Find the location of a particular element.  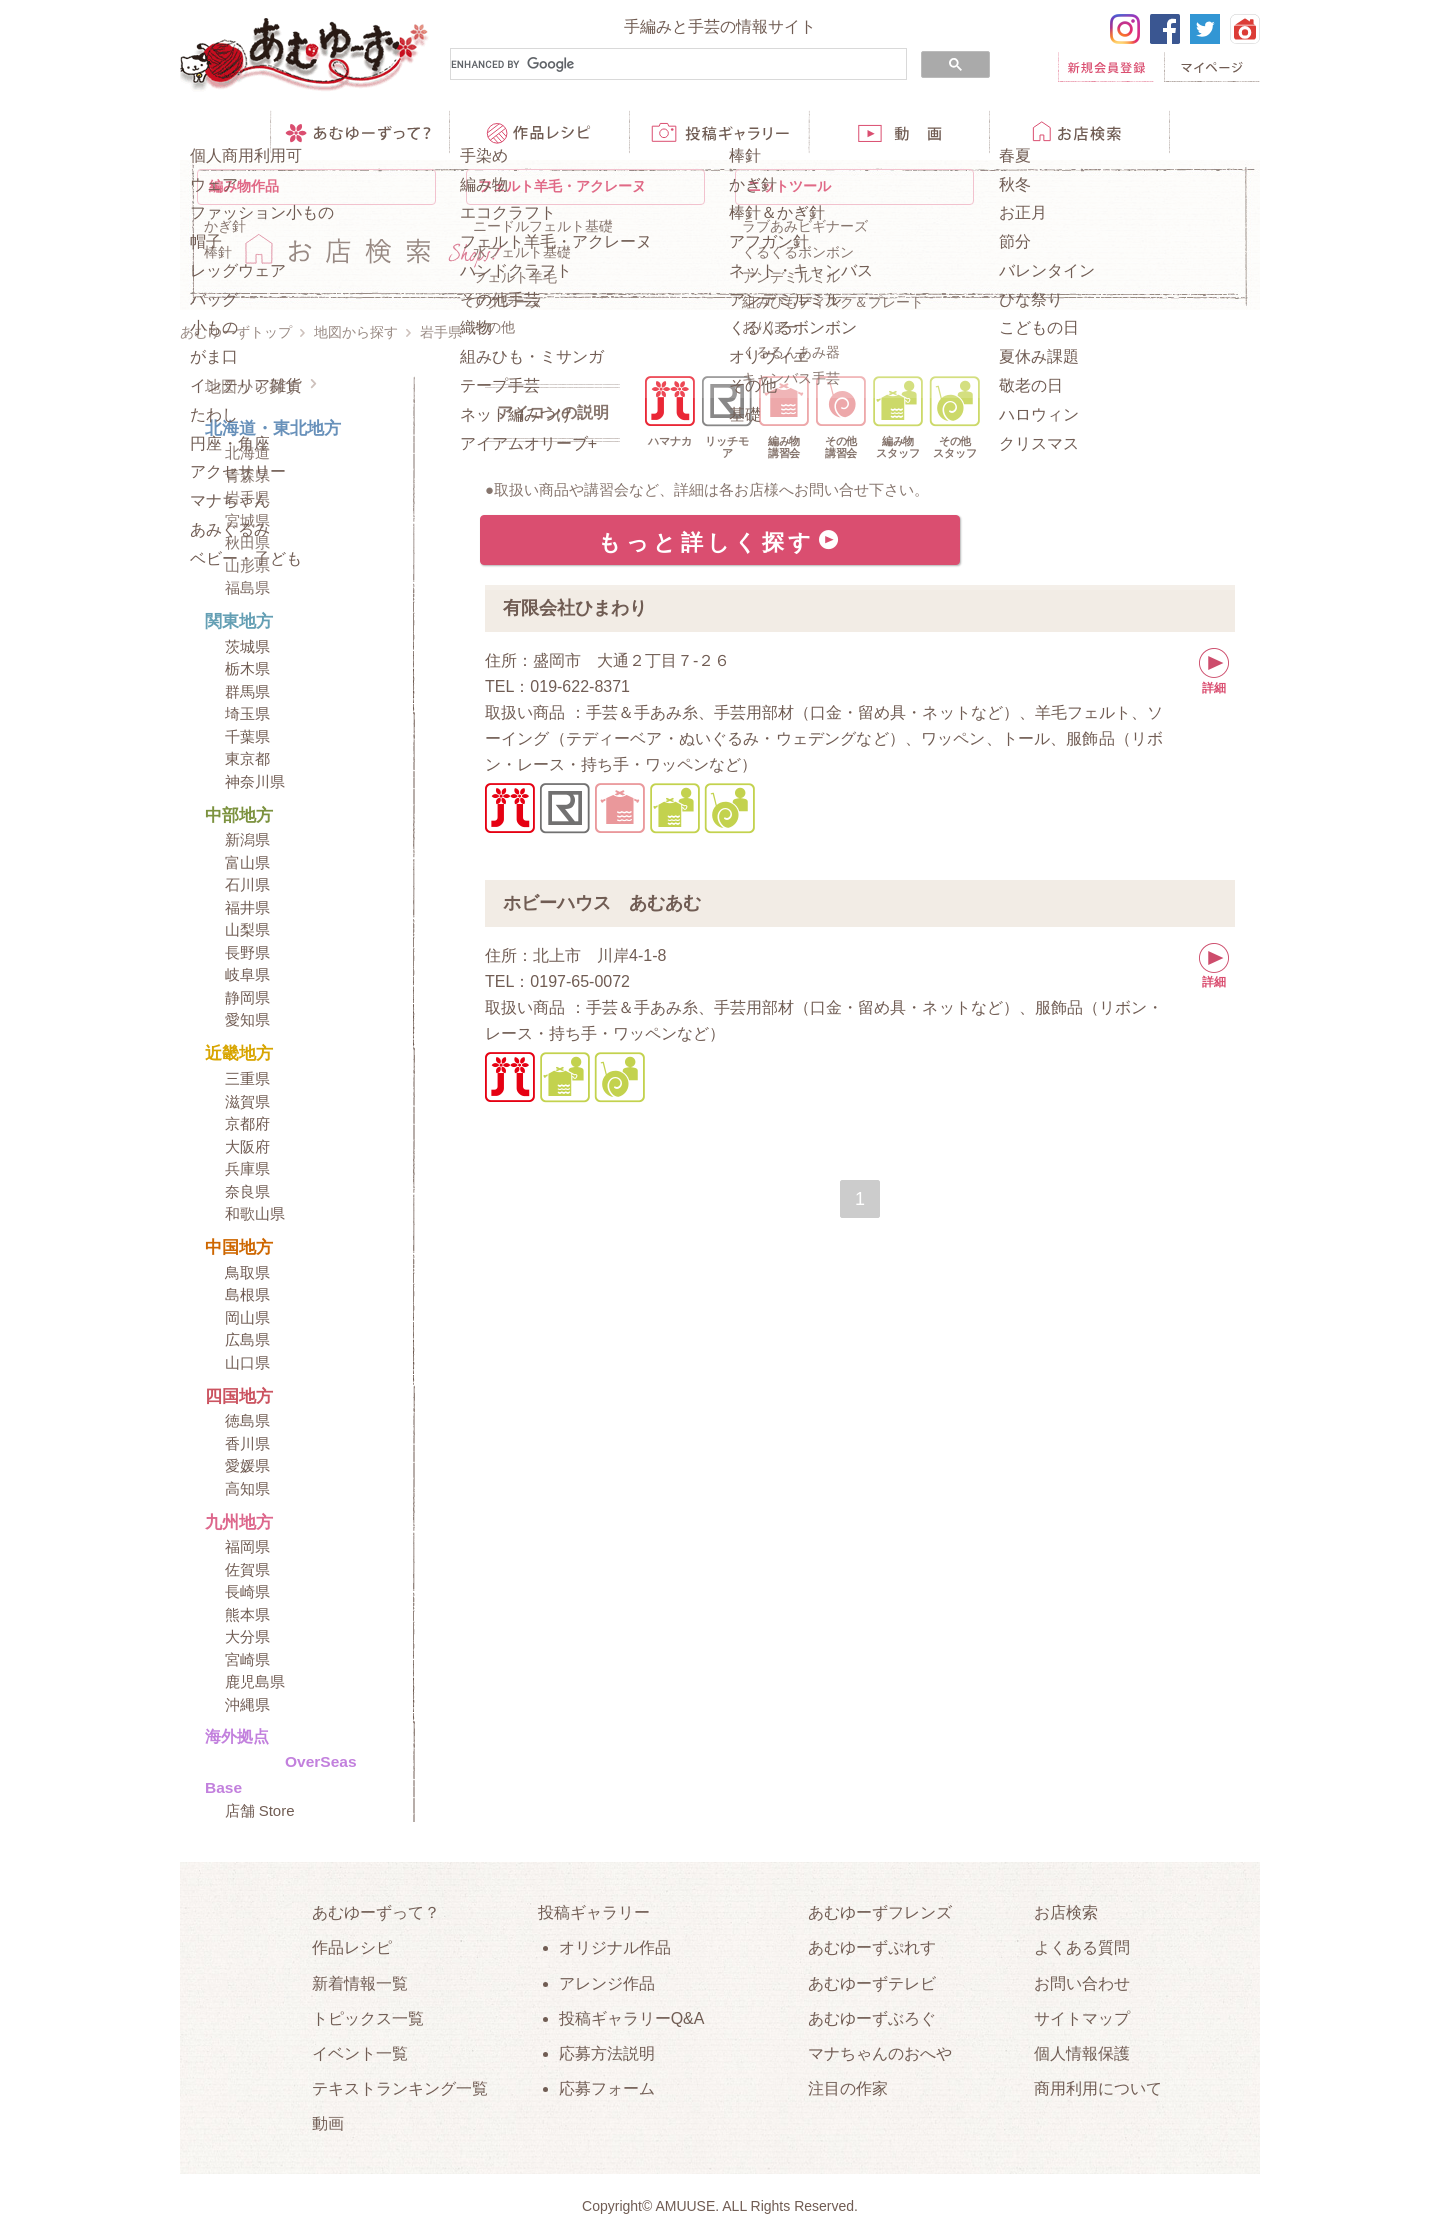

群馬県 is located at coordinates (247, 691).